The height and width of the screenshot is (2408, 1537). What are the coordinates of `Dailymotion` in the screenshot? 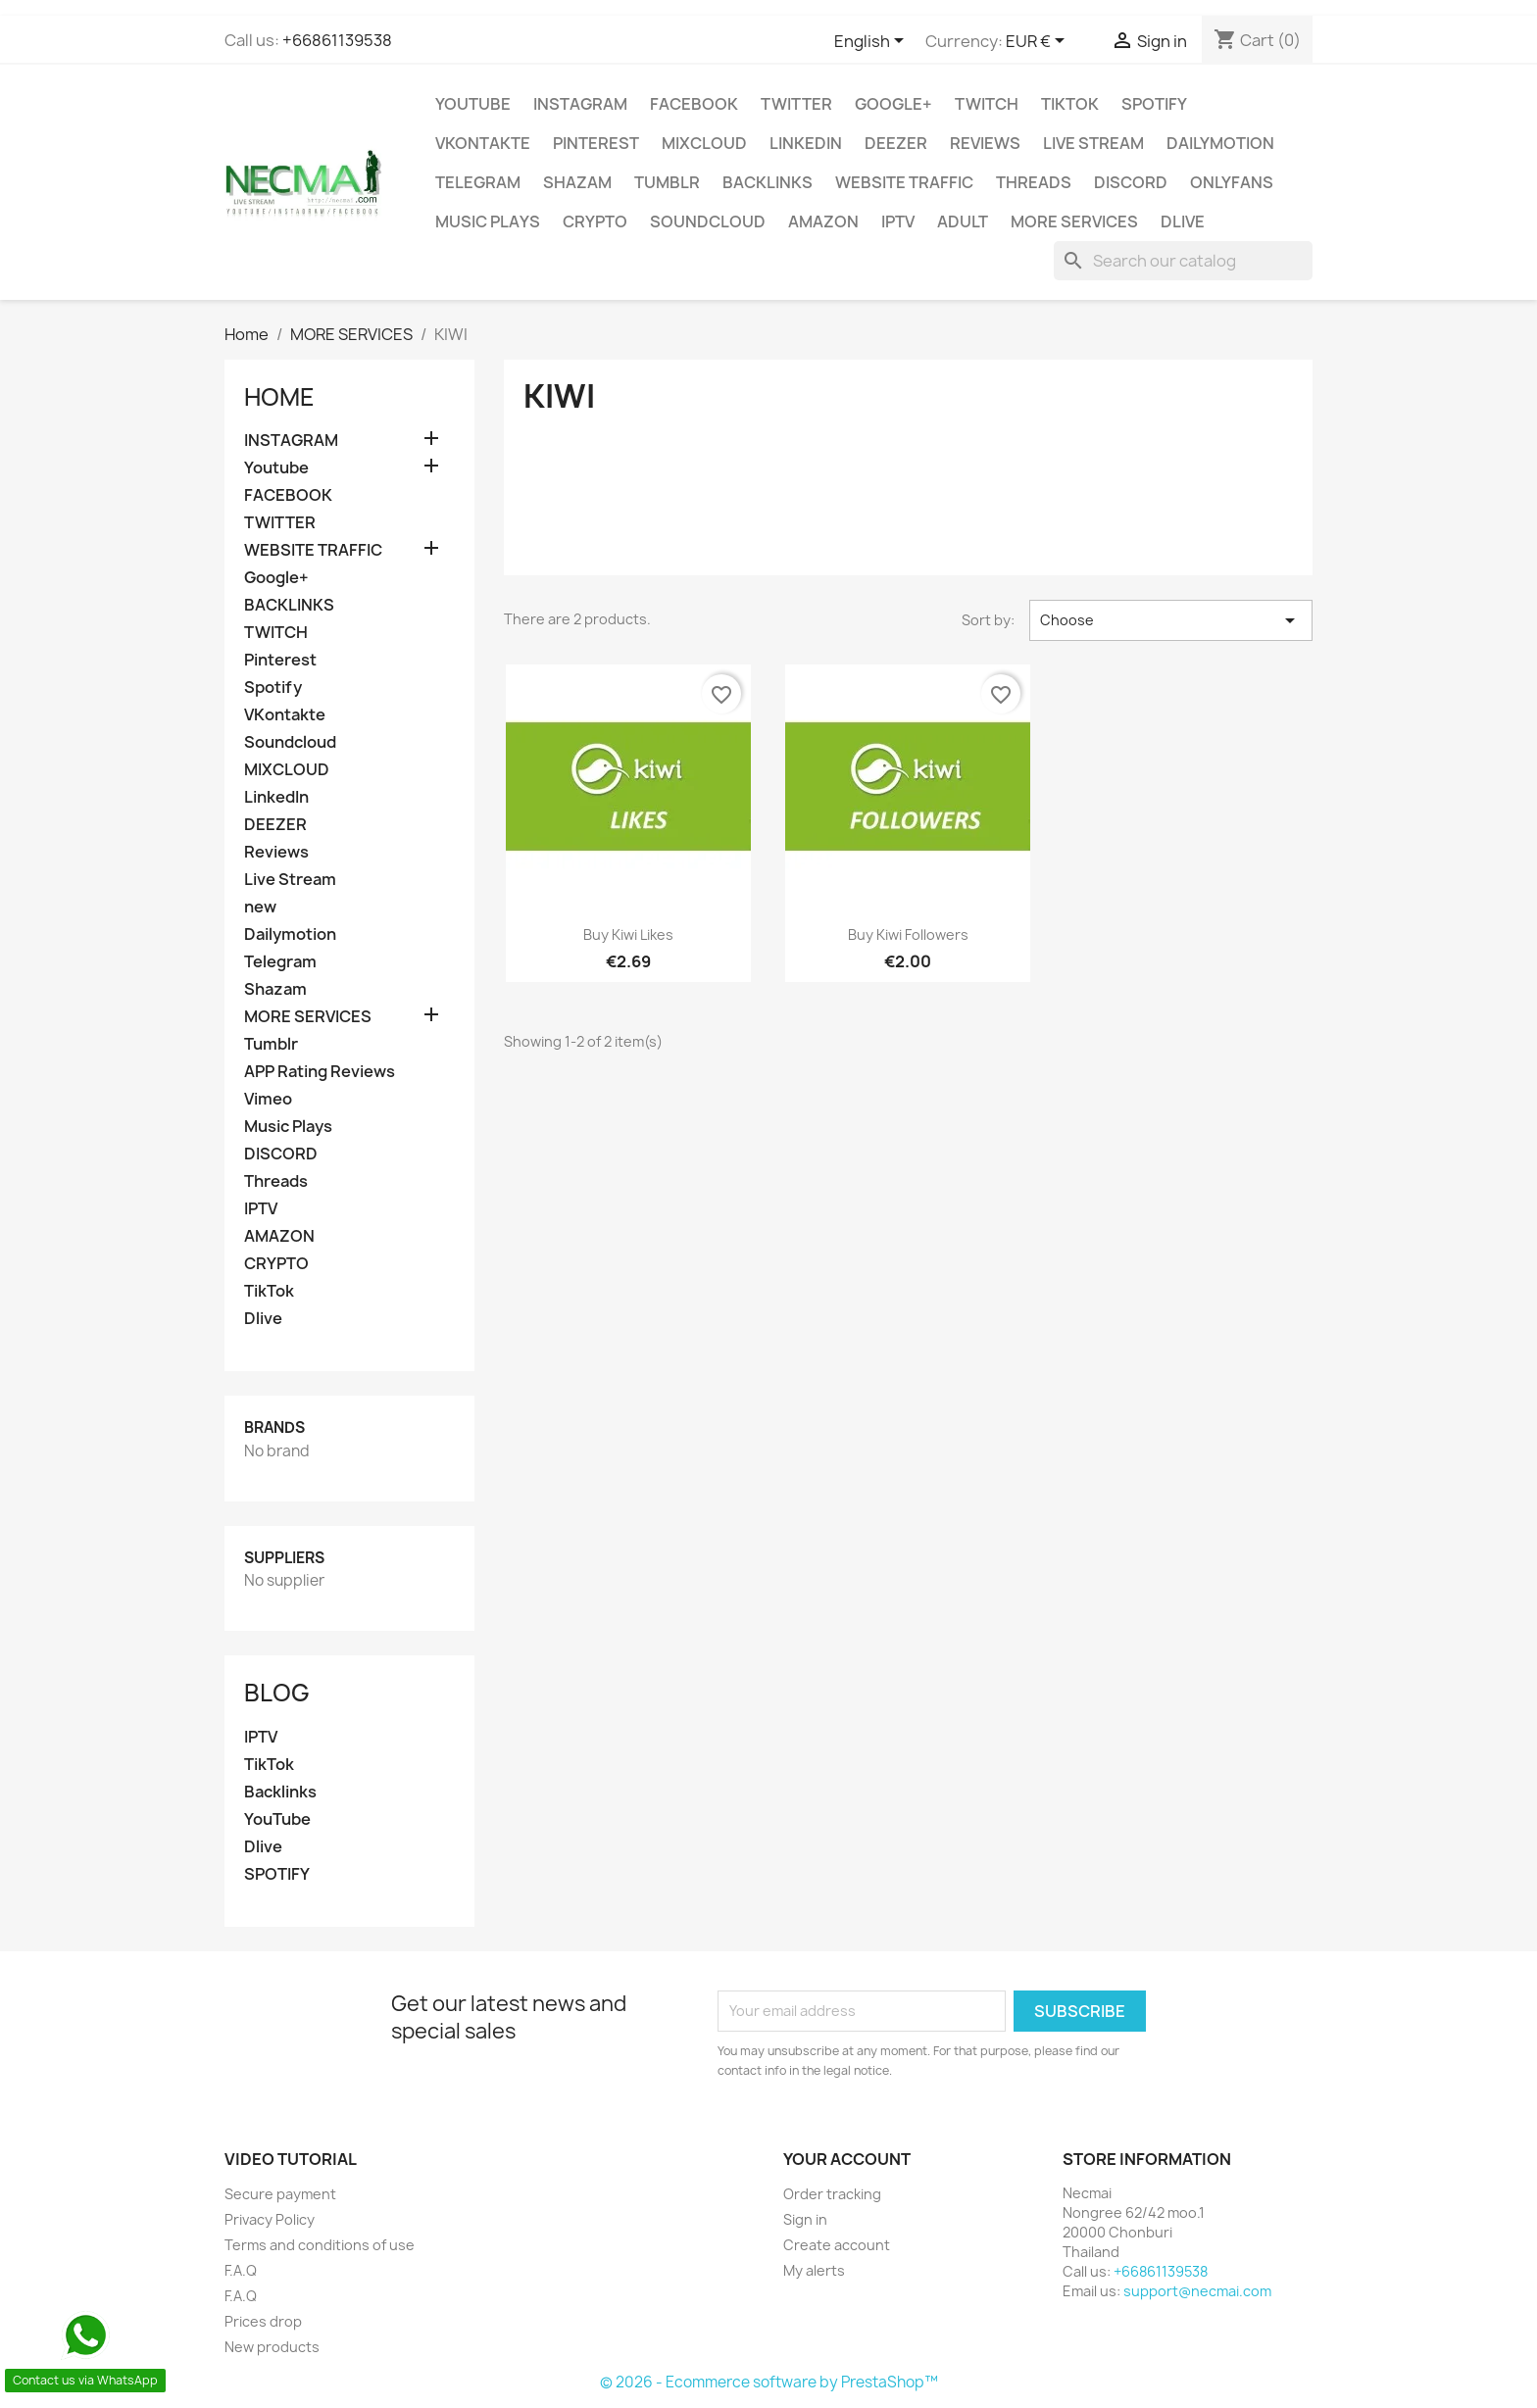 It's located at (1220, 143).